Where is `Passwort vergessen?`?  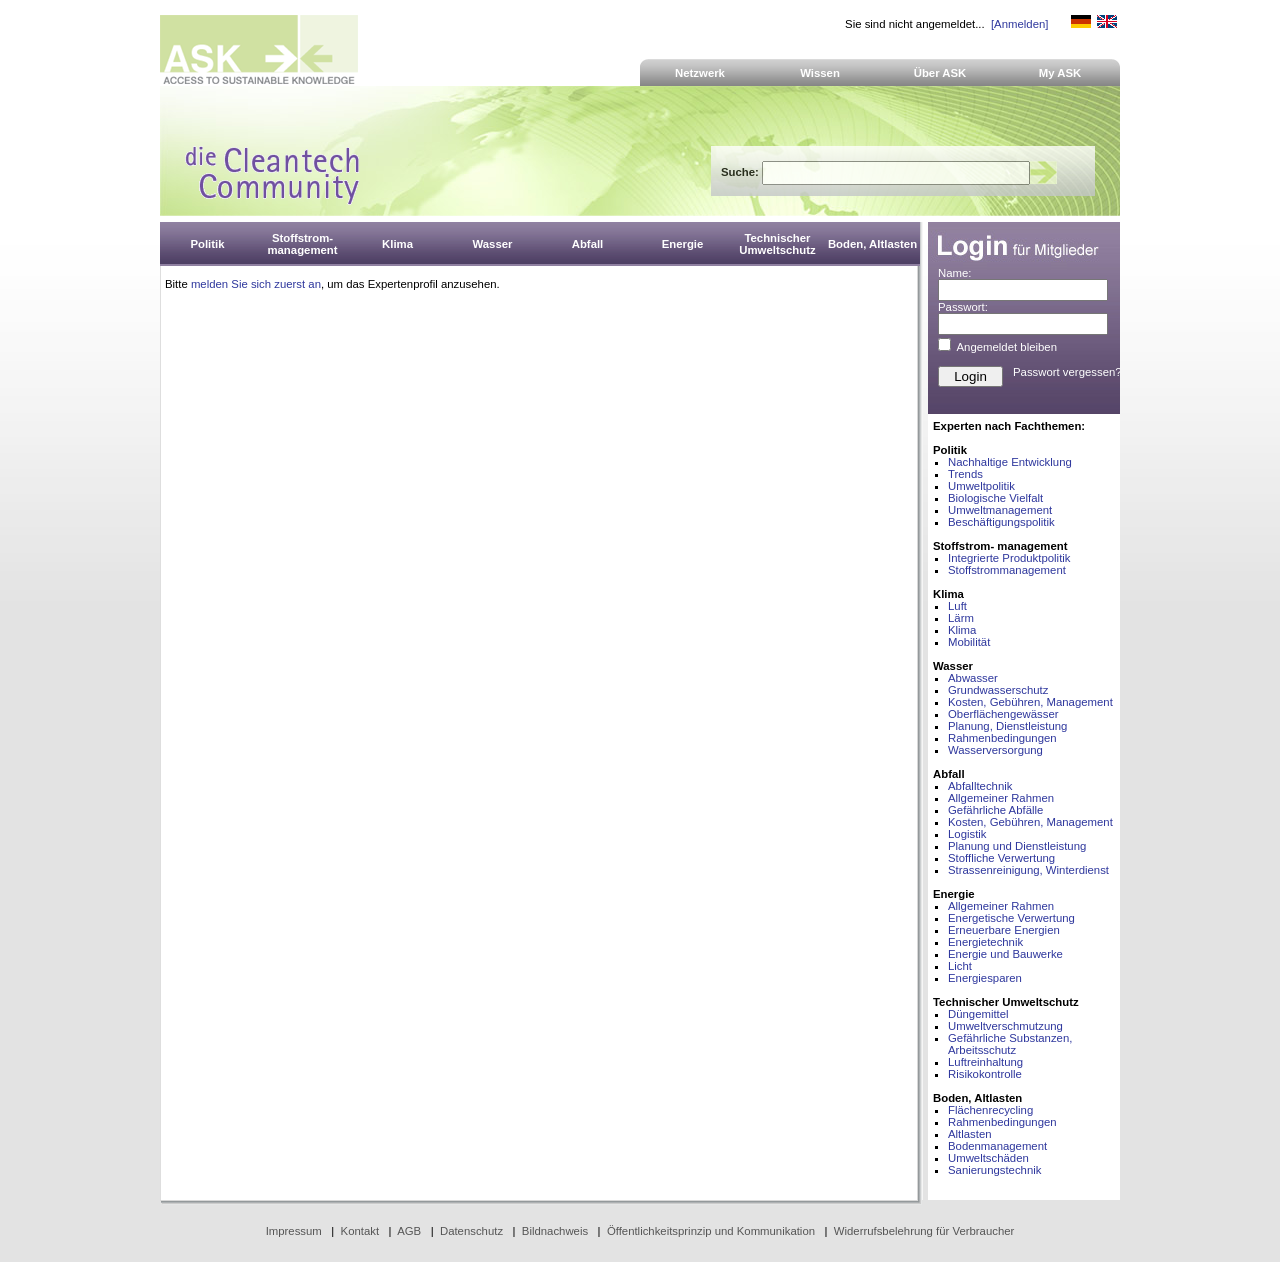 Passwort vergessen? is located at coordinates (1067, 372).